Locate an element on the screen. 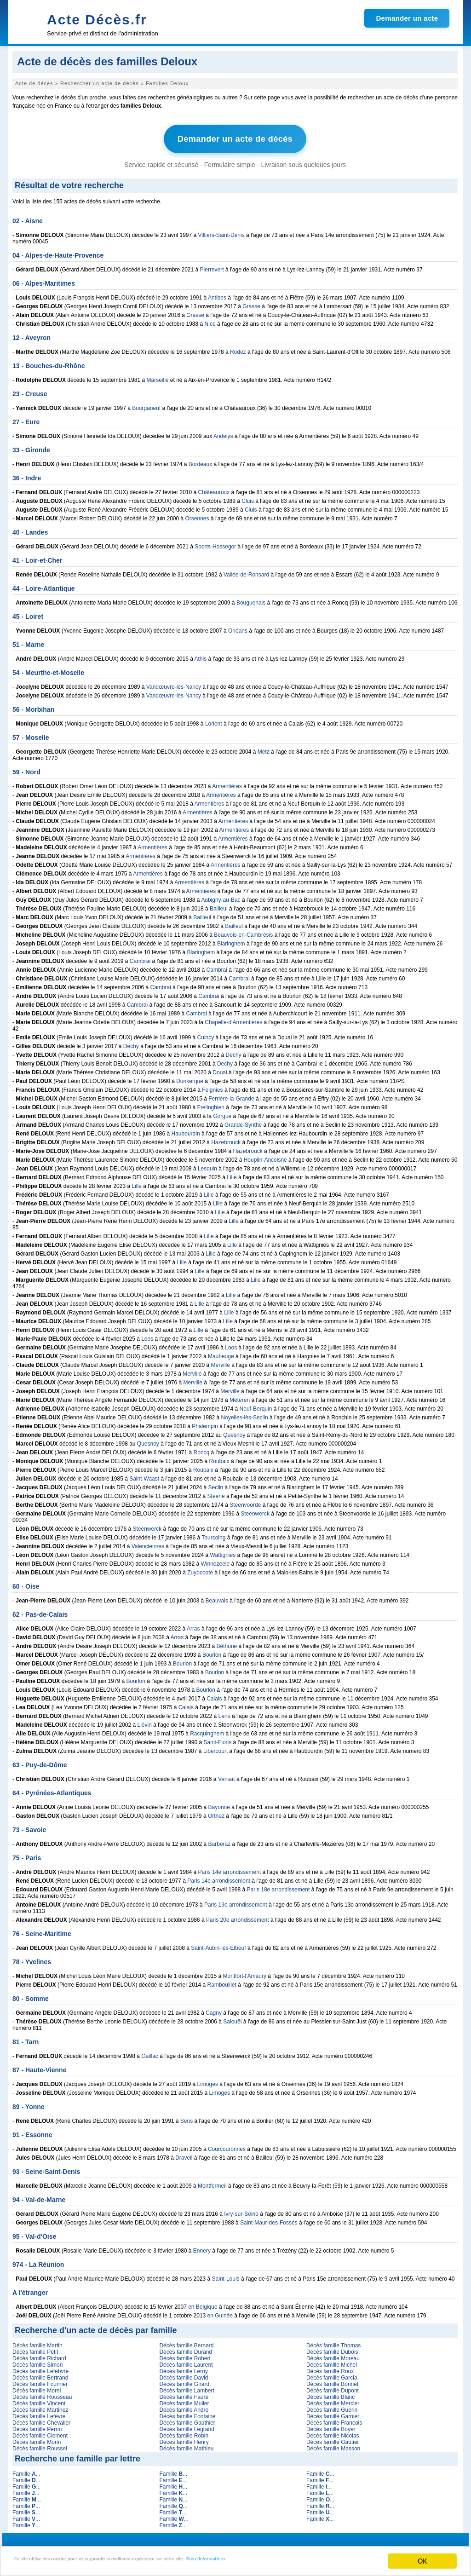 Image resolution: width=471 pixels, height=2576 pixels. Bailleul is located at coordinates (219, 905).